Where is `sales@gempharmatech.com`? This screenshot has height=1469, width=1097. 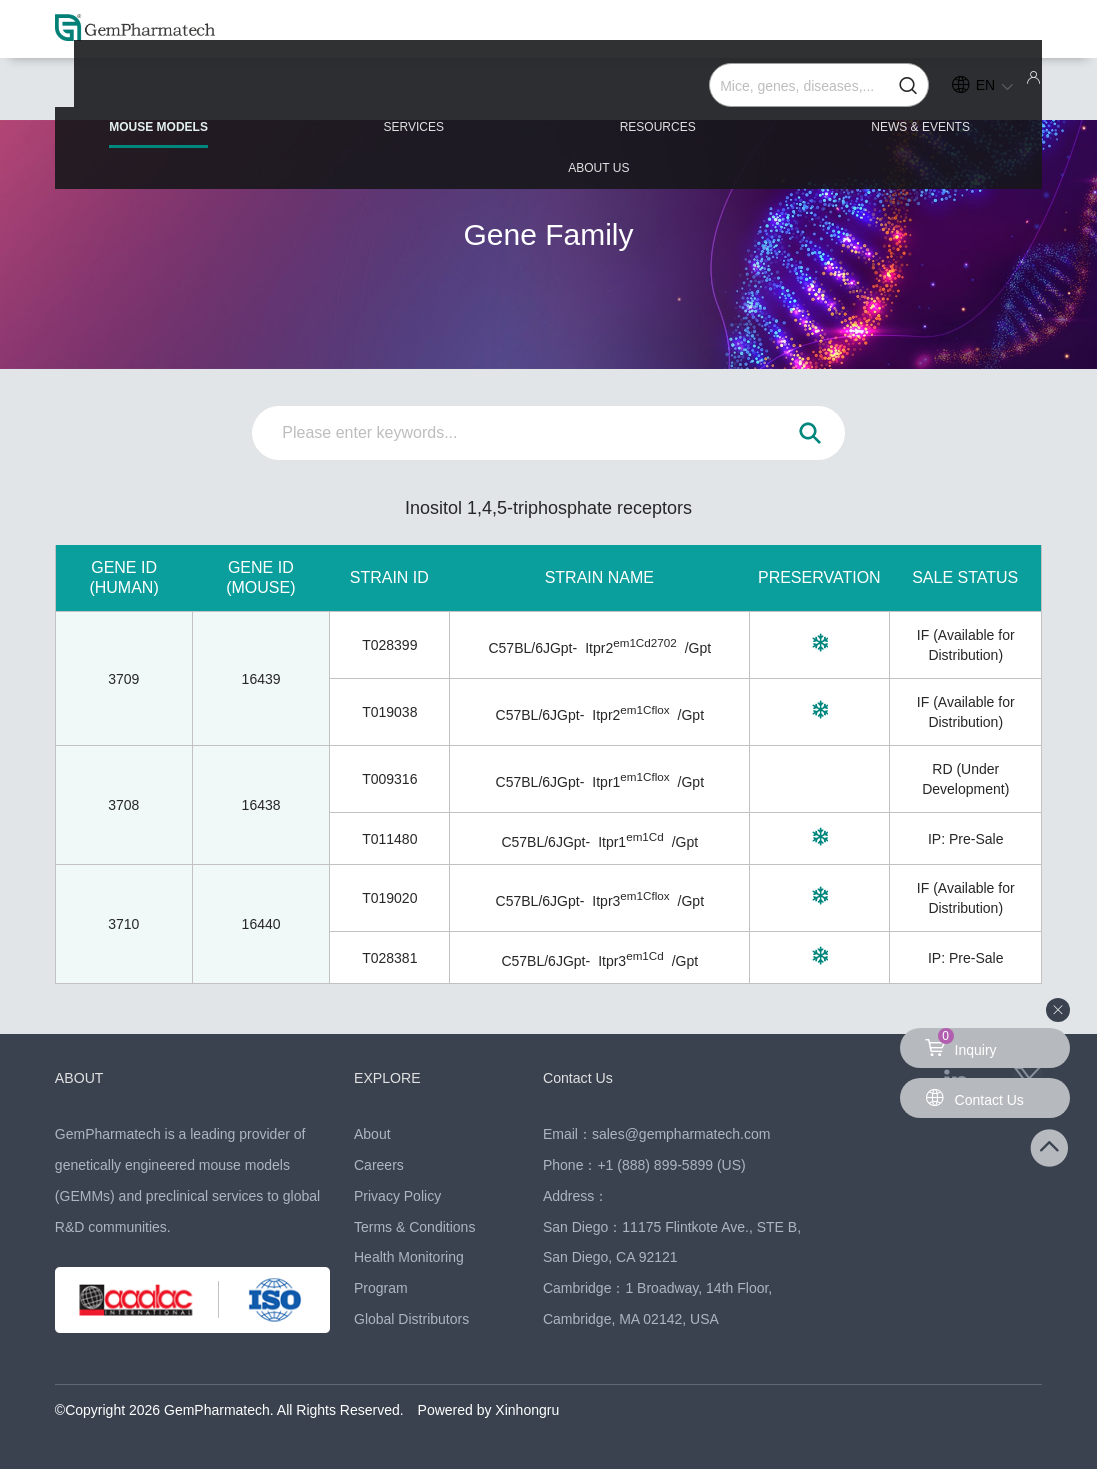
sales@gempharmatech.com is located at coordinates (681, 1134).